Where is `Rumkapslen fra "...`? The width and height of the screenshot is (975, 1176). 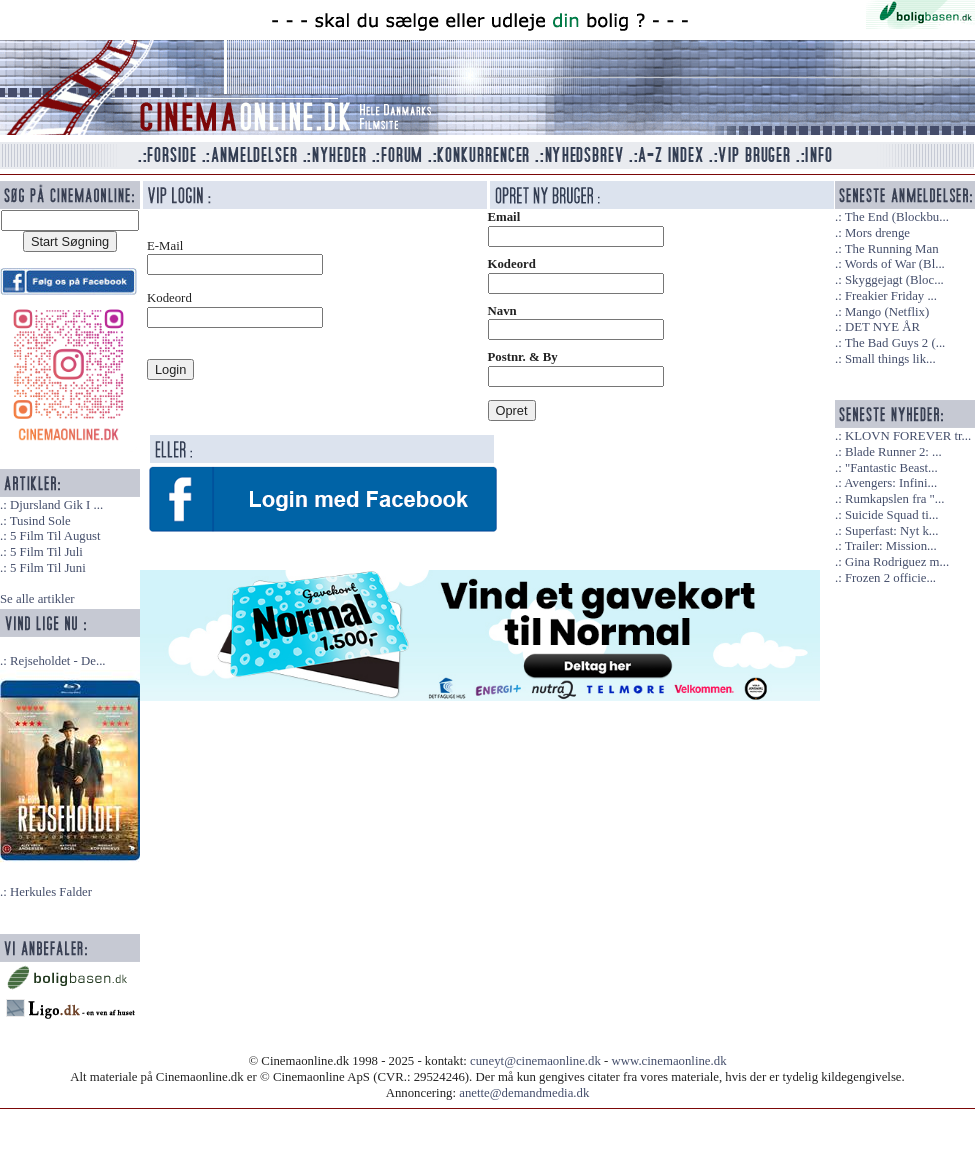 Rumkapslen fra "... is located at coordinates (894, 499).